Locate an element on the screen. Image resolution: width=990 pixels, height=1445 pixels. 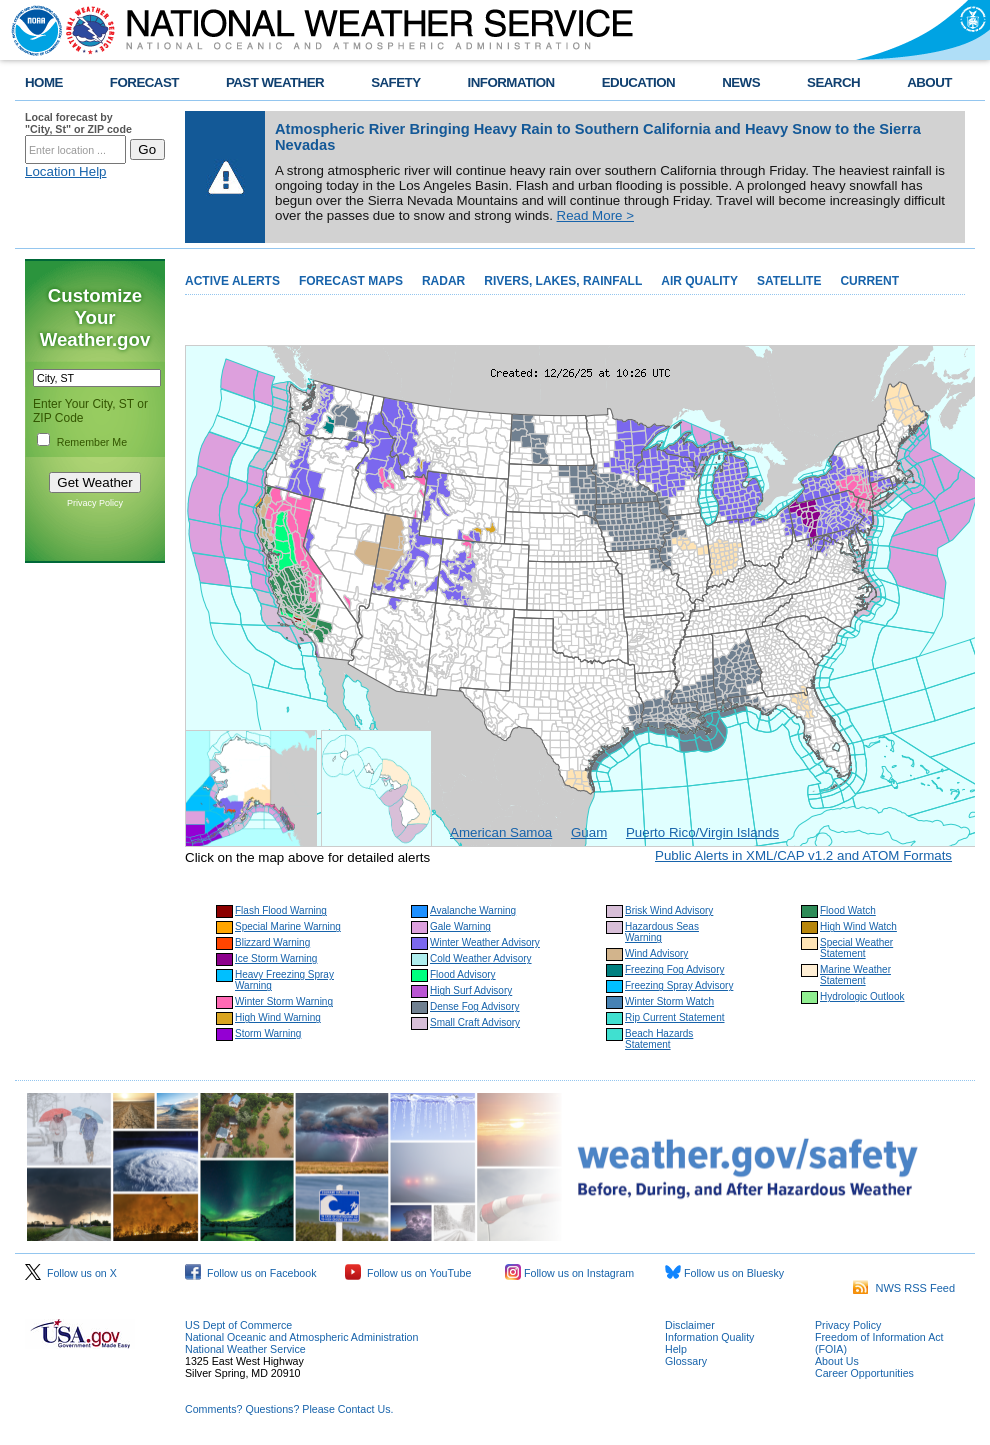
US Dept of Commerce is located at coordinates (238, 1325).